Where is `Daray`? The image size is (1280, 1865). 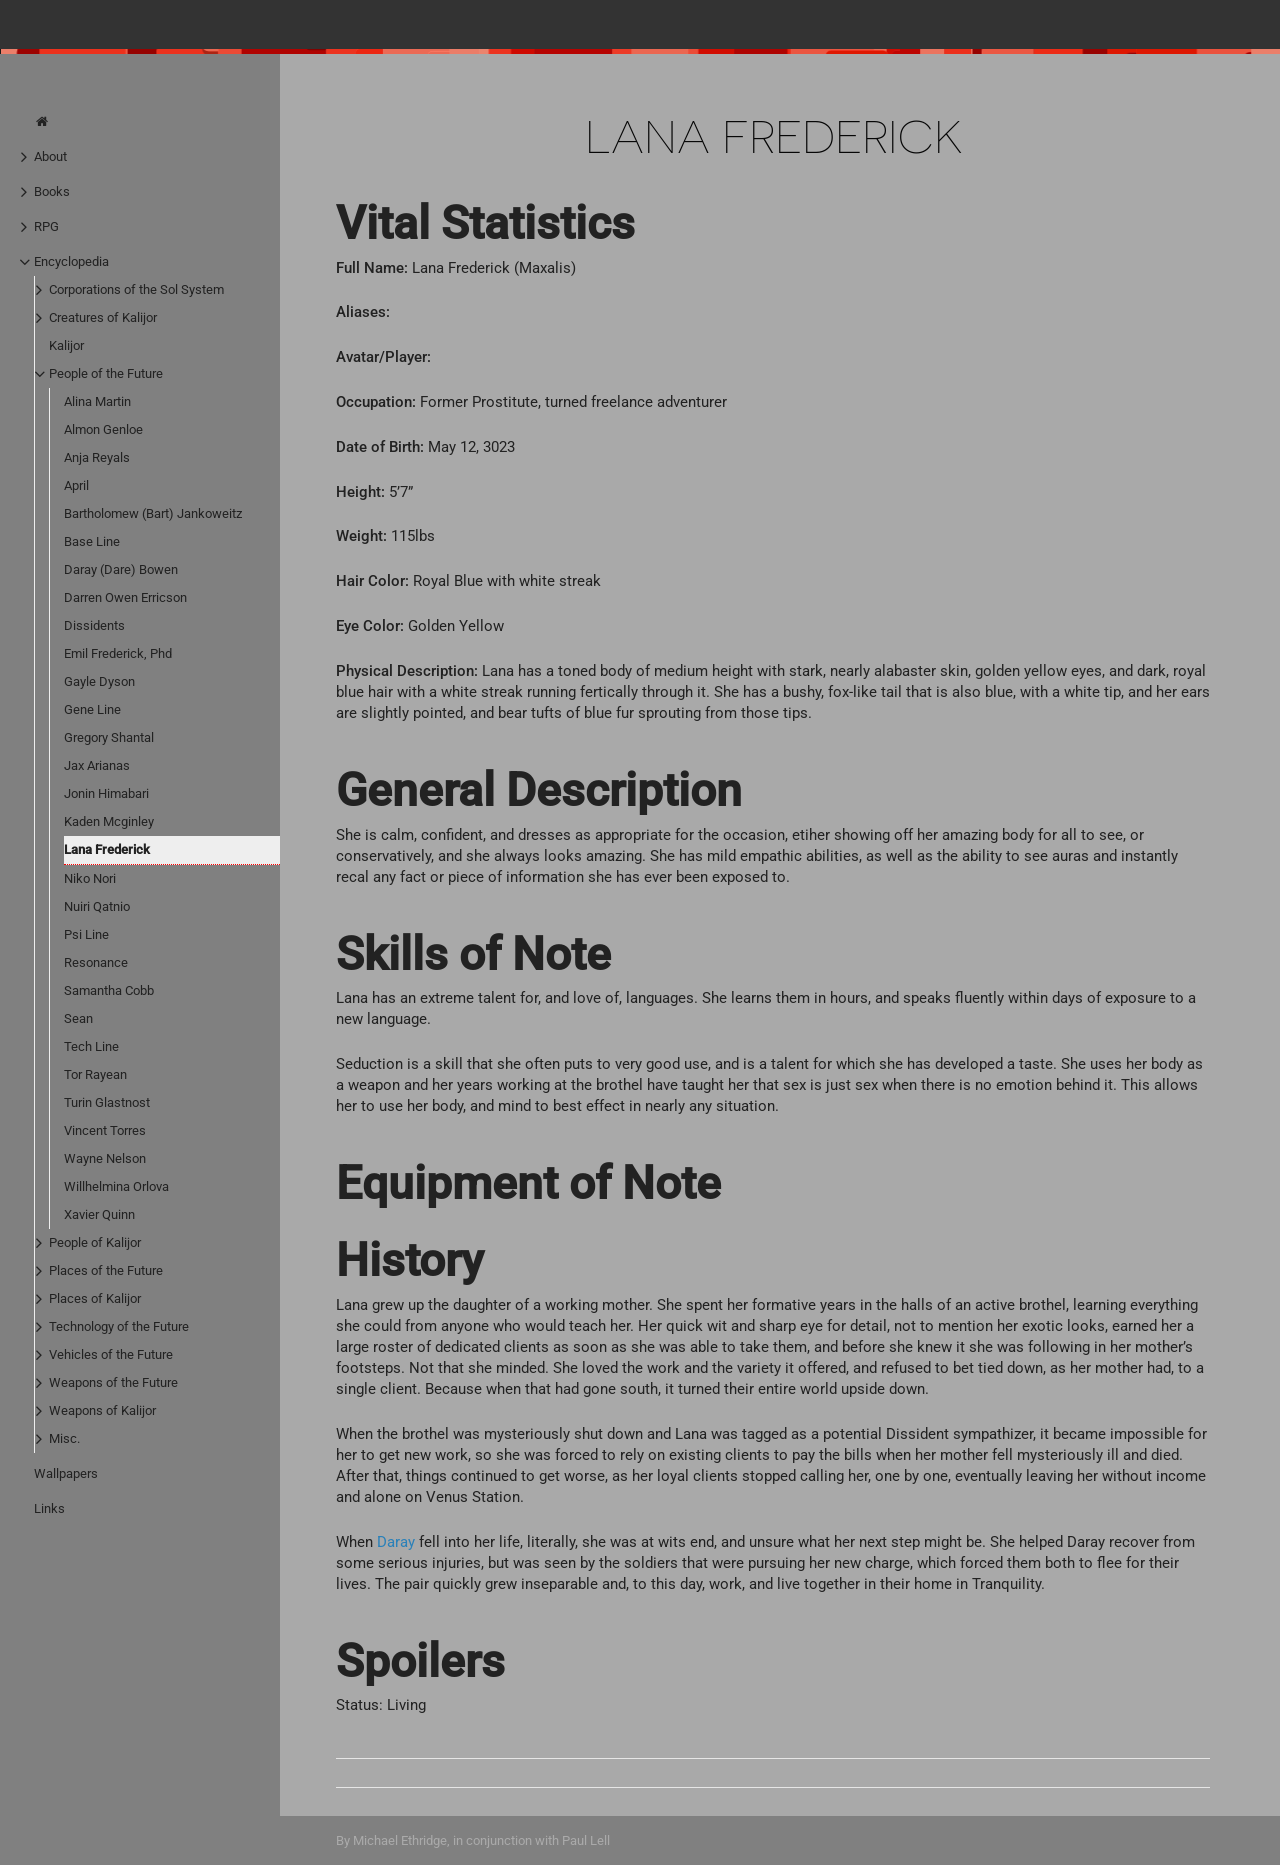 Daray is located at coordinates (396, 1542).